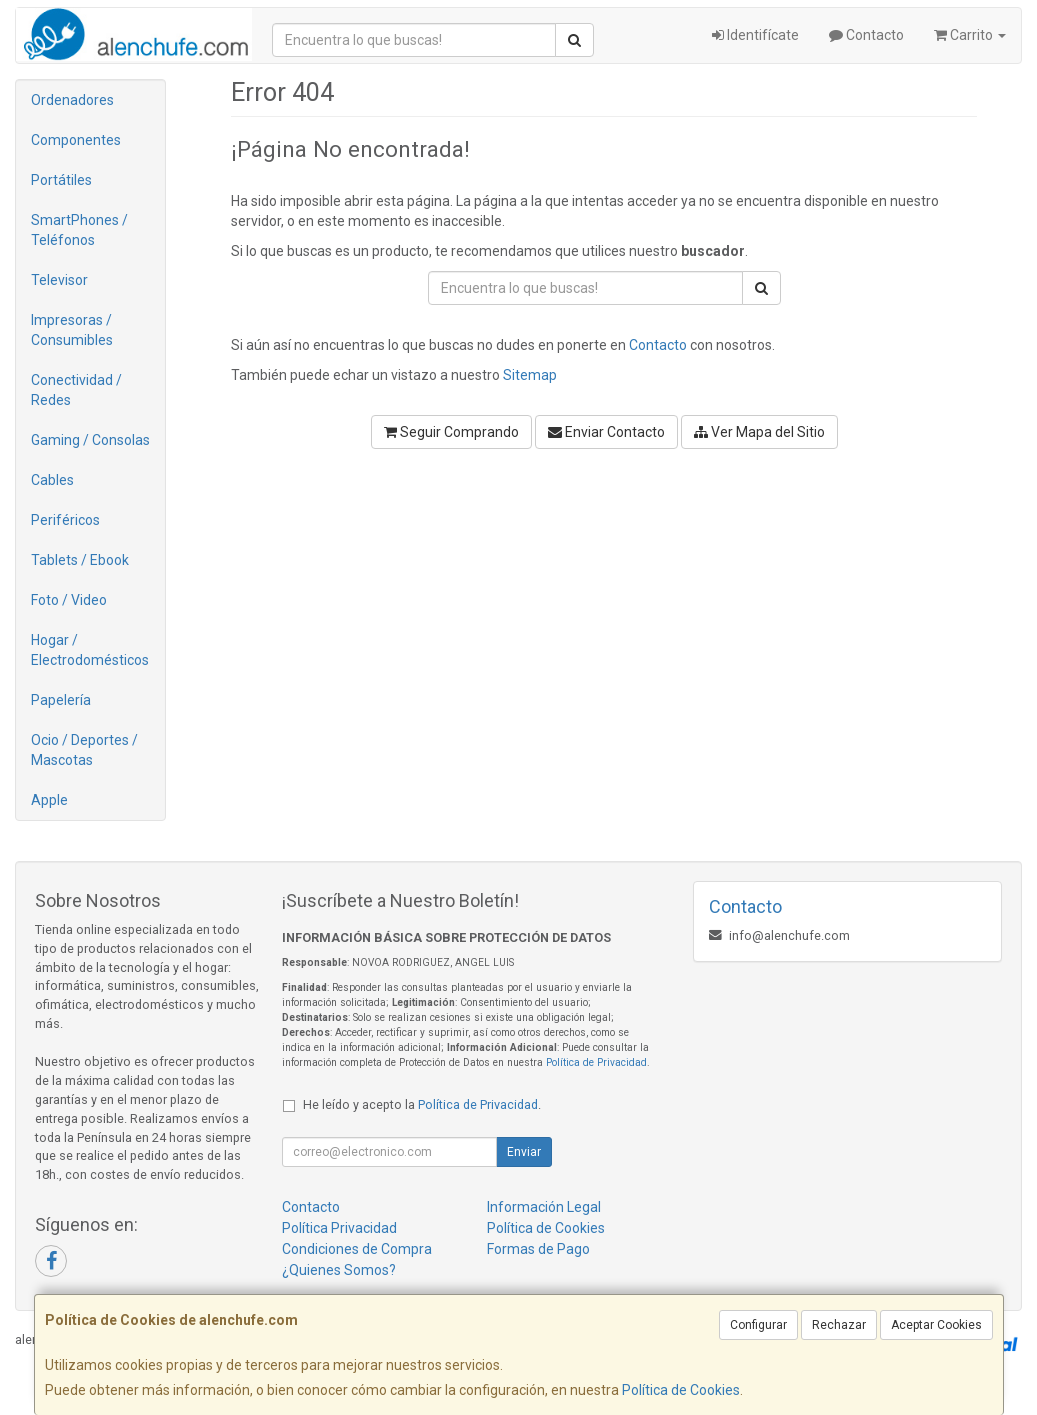 This screenshot has width=1037, height=1415. Describe the element at coordinates (72, 330) in the screenshot. I see `Impresoras / Consumibles` at that location.